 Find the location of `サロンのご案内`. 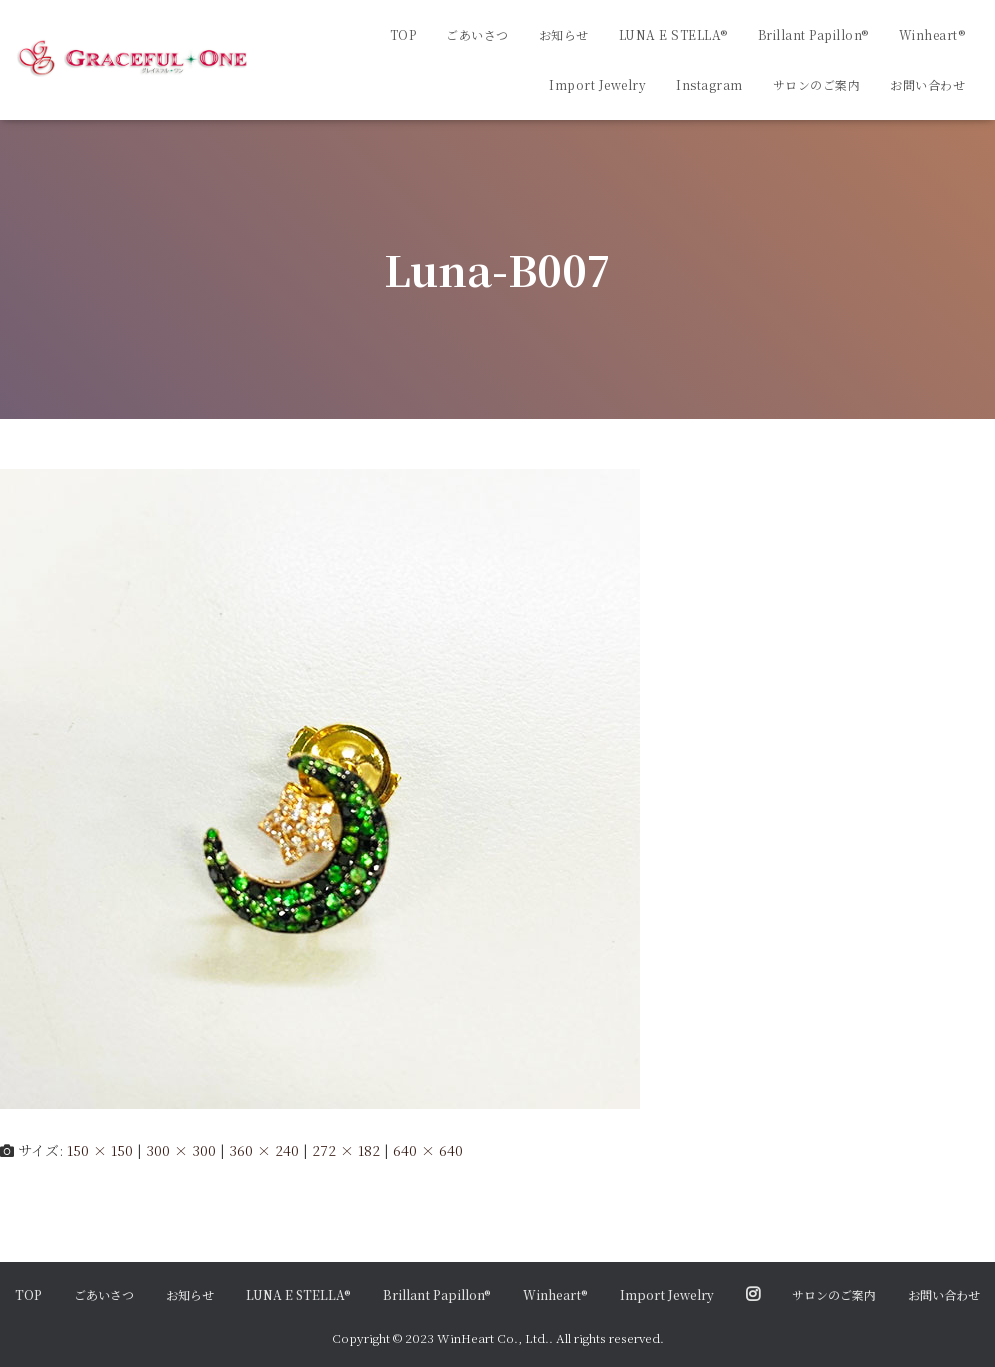

サロンのご案内 is located at coordinates (817, 84).